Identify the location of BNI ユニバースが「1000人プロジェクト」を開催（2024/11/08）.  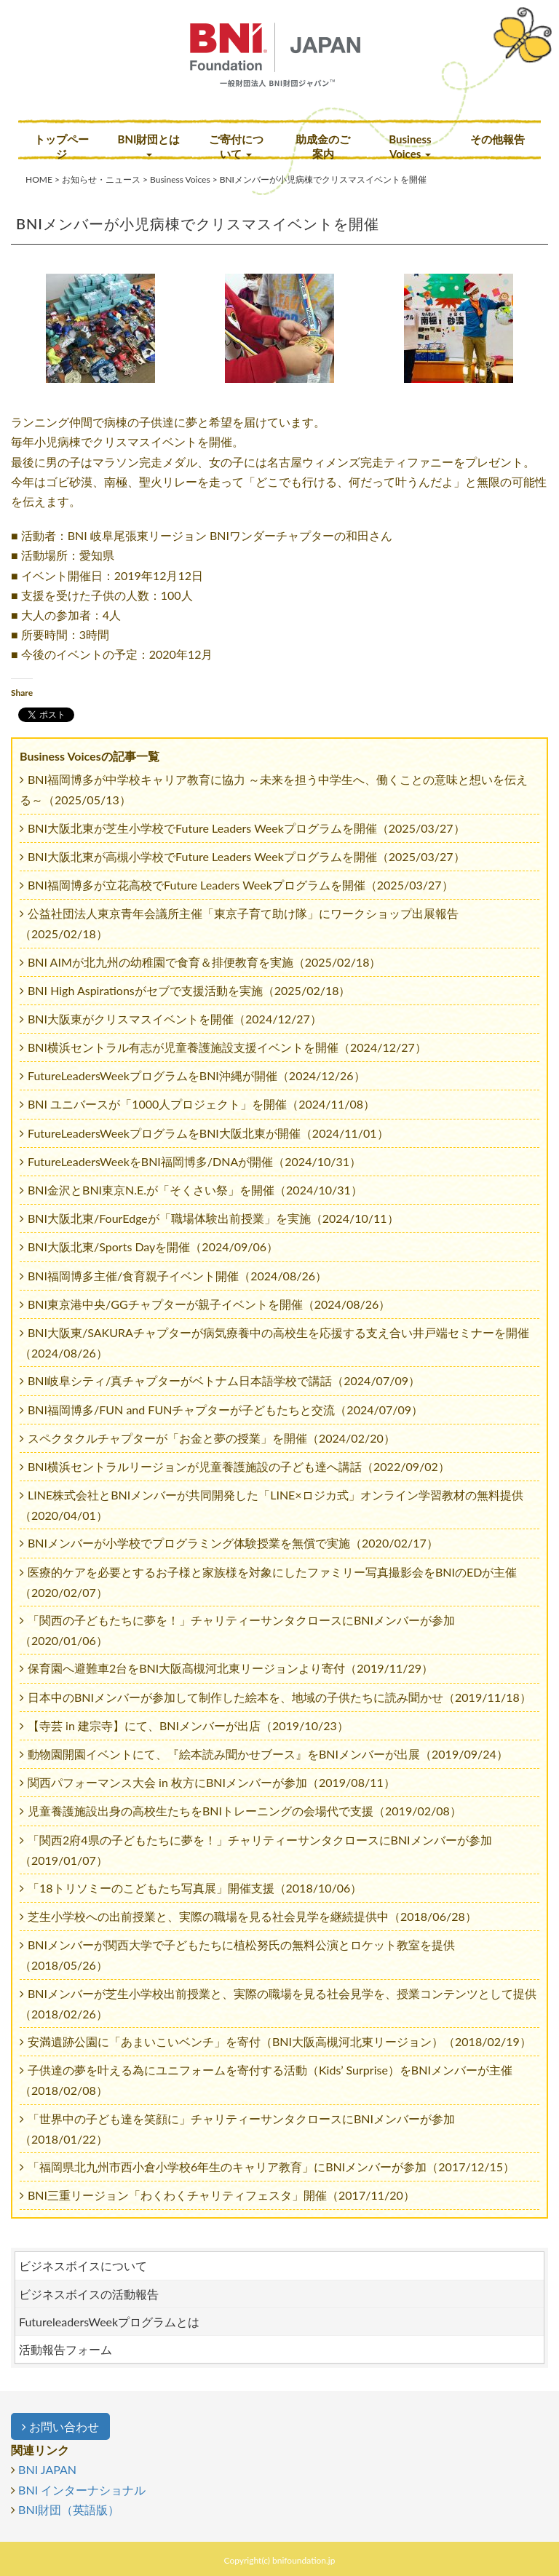
(201, 1104).